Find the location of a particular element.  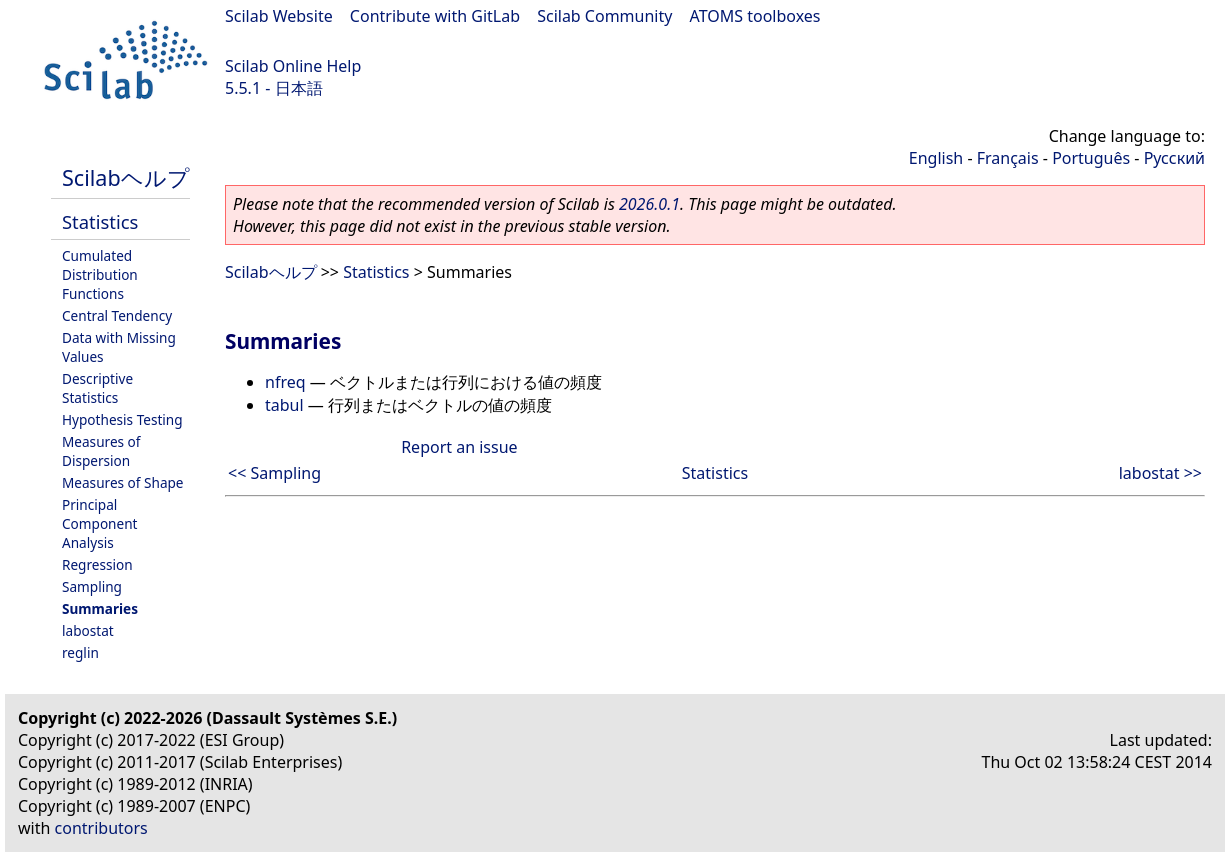

tabul is located at coordinates (284, 405).